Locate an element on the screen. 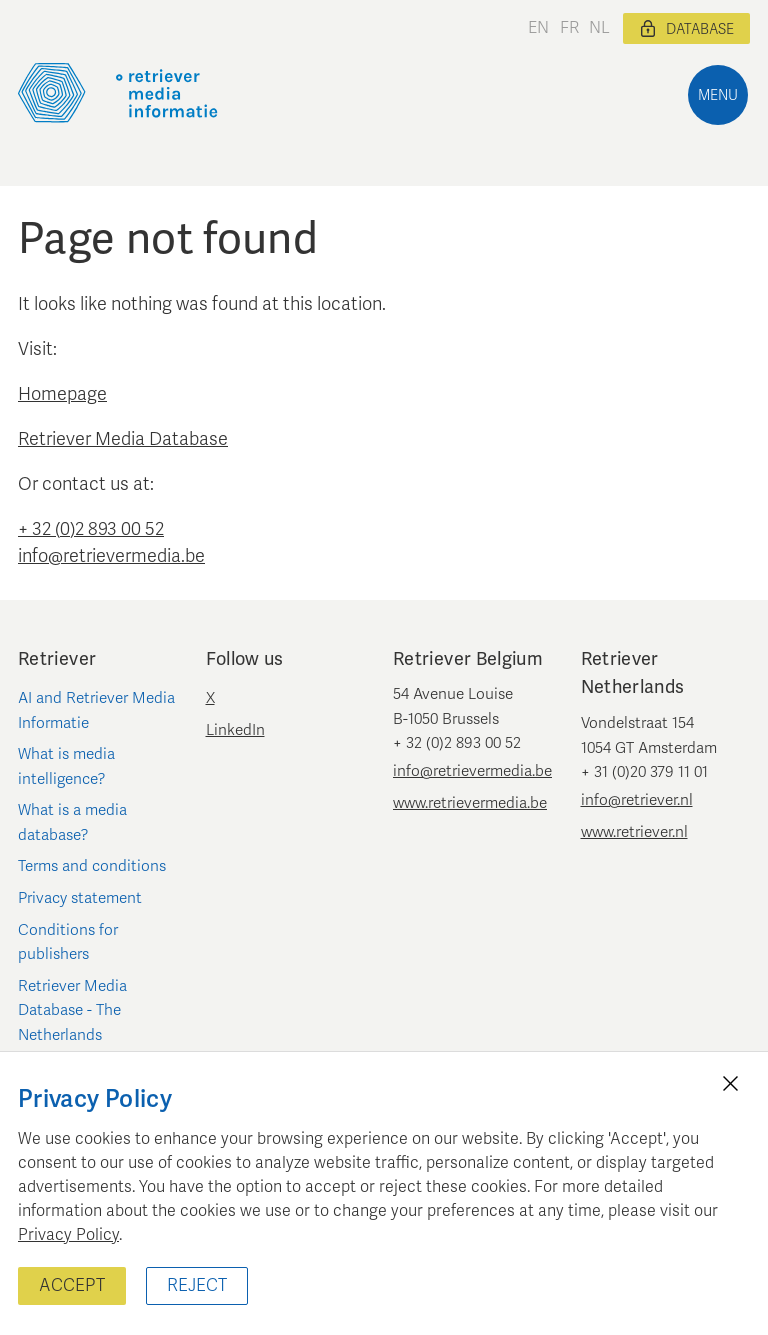 This screenshot has height=1335, width=768. What is a media database? is located at coordinates (72, 822).